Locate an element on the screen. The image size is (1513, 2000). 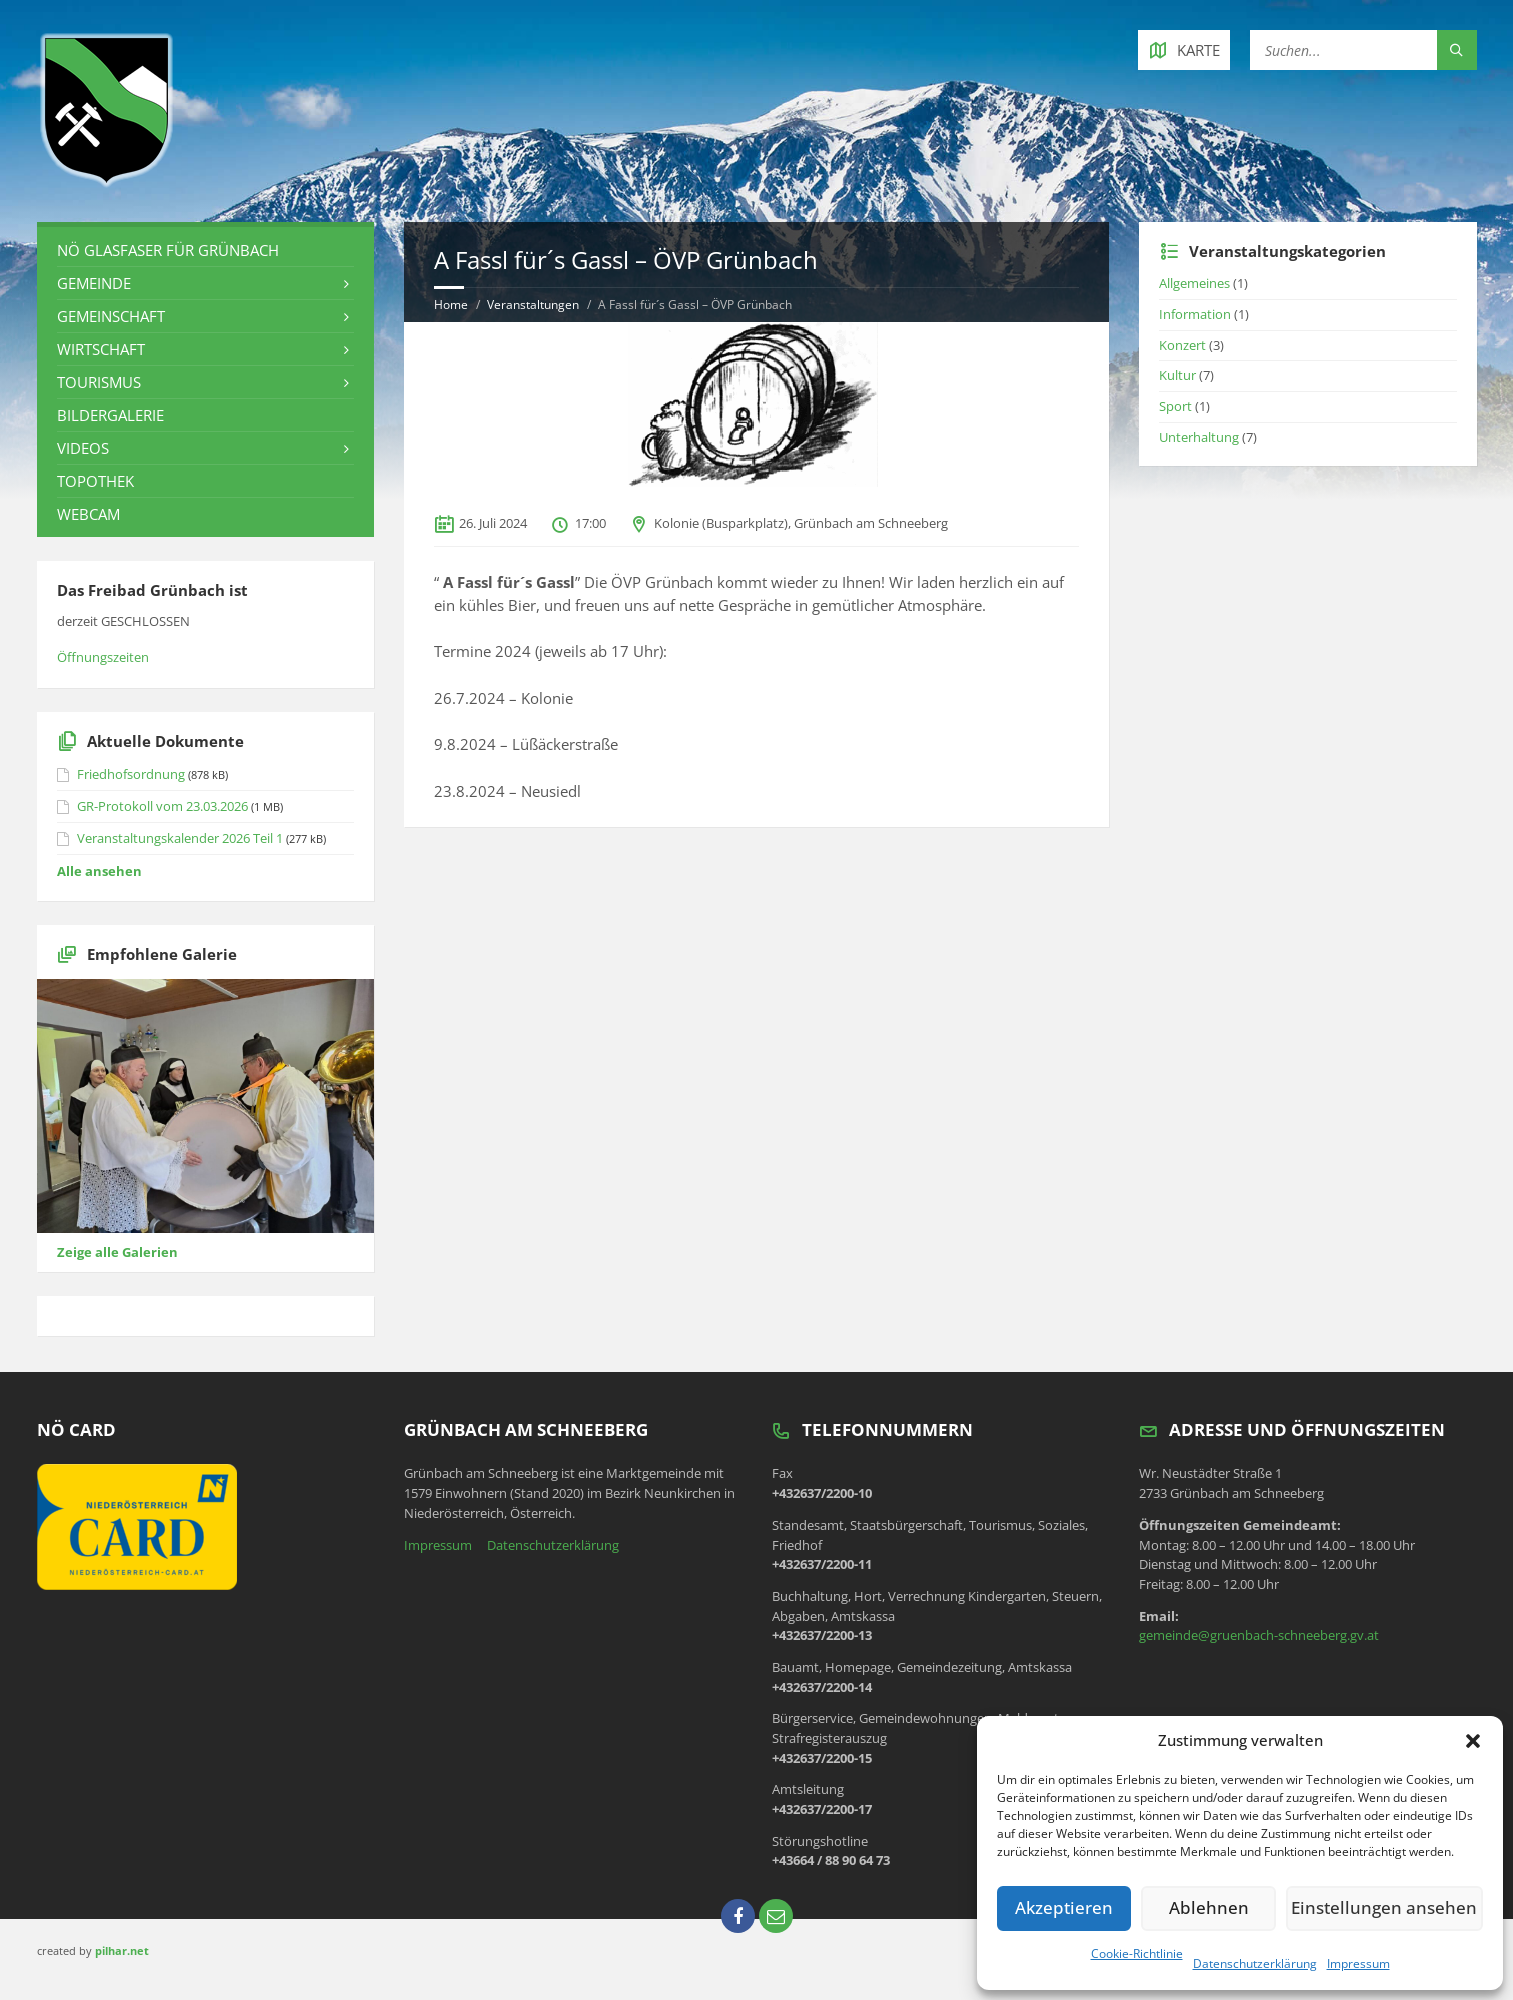
Einstellungen ansehen is located at coordinates (1392, 1908).